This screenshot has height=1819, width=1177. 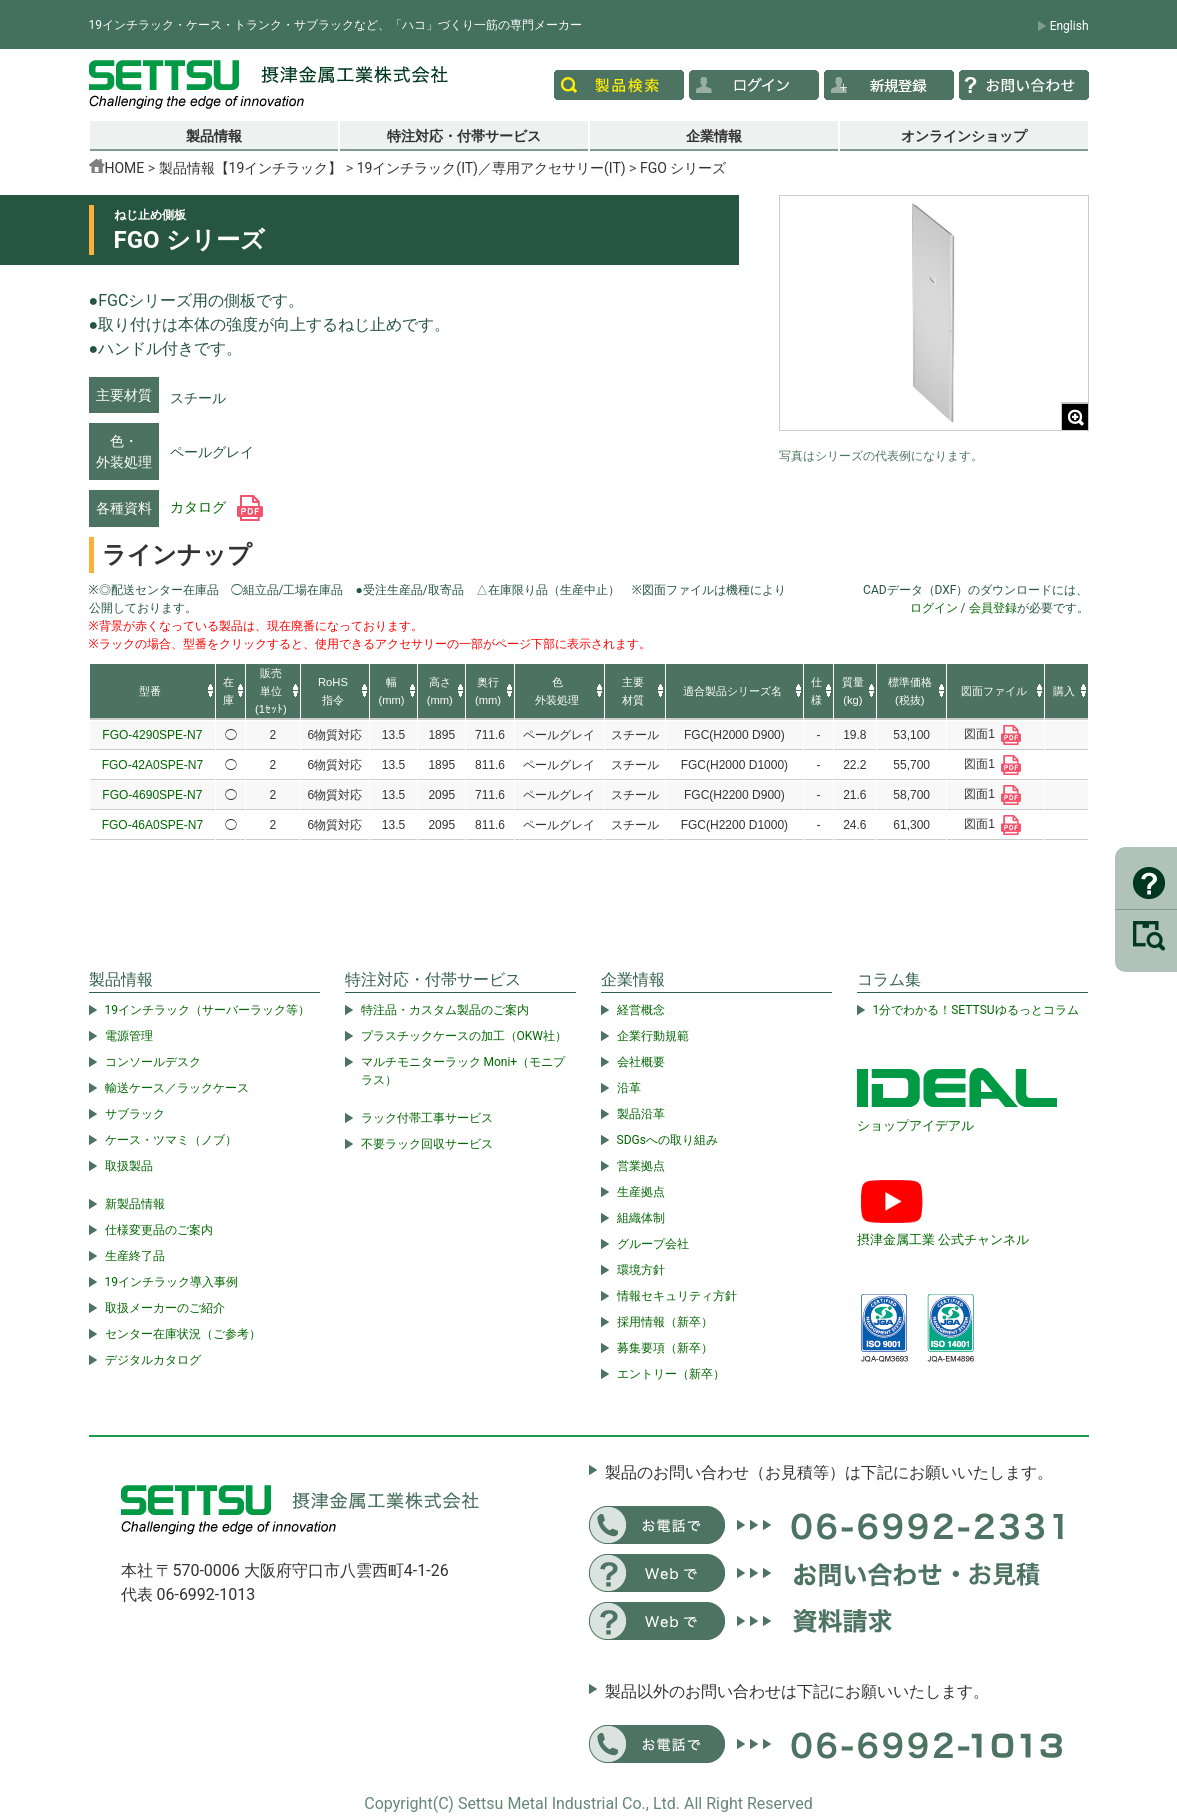 What do you see at coordinates (152, 735) in the screenshot?
I see `FGO-4290SPE-N7` at bounding box center [152, 735].